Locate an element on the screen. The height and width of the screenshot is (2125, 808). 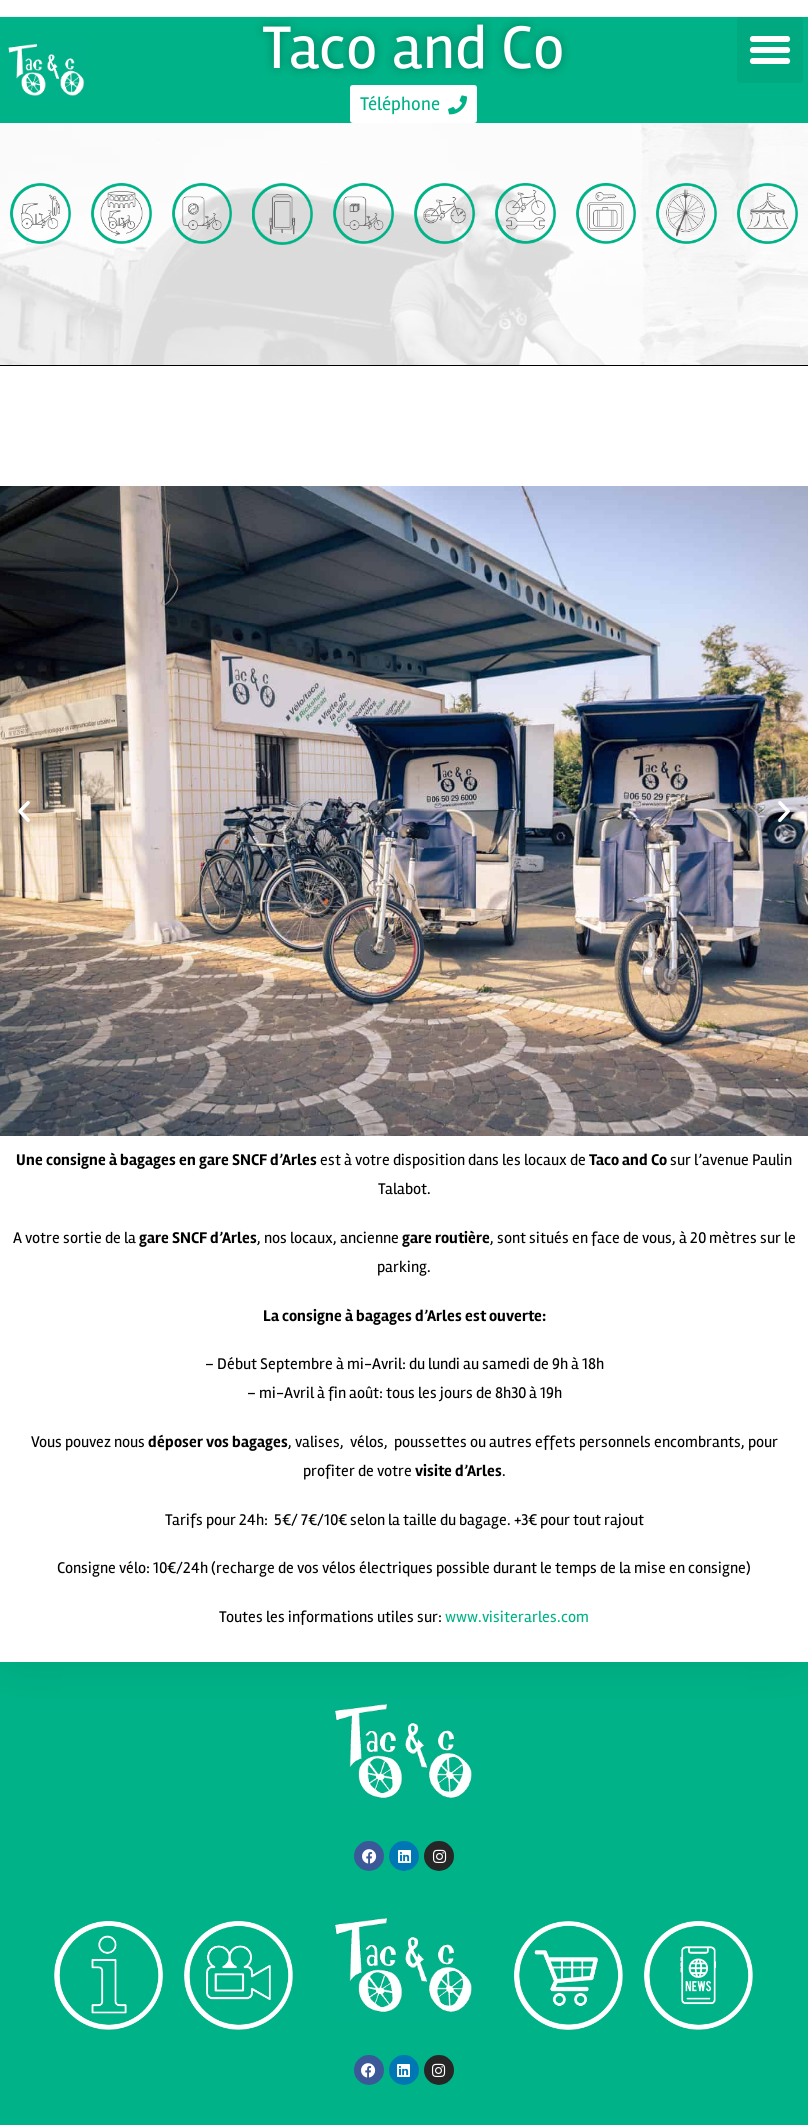
Taco and Co is located at coordinates (414, 48).